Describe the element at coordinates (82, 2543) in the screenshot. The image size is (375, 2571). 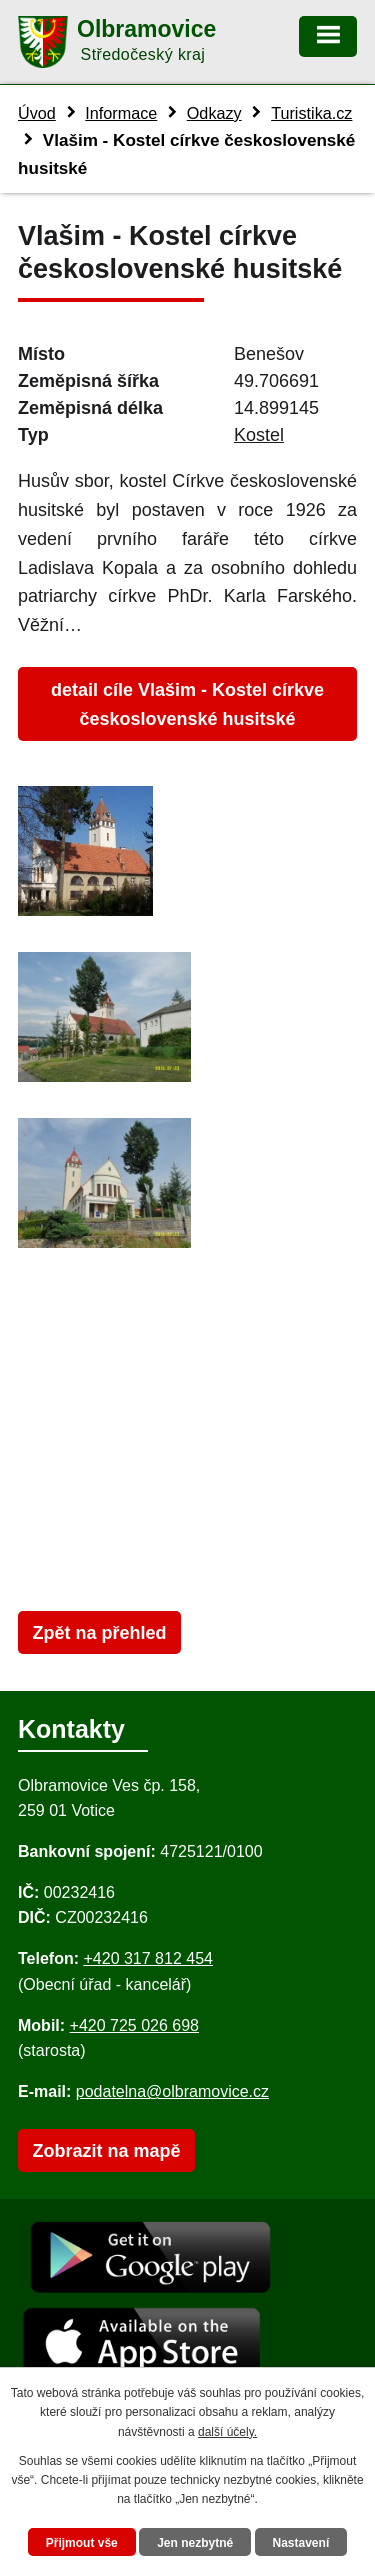
I see `Přijmout vše` at that location.